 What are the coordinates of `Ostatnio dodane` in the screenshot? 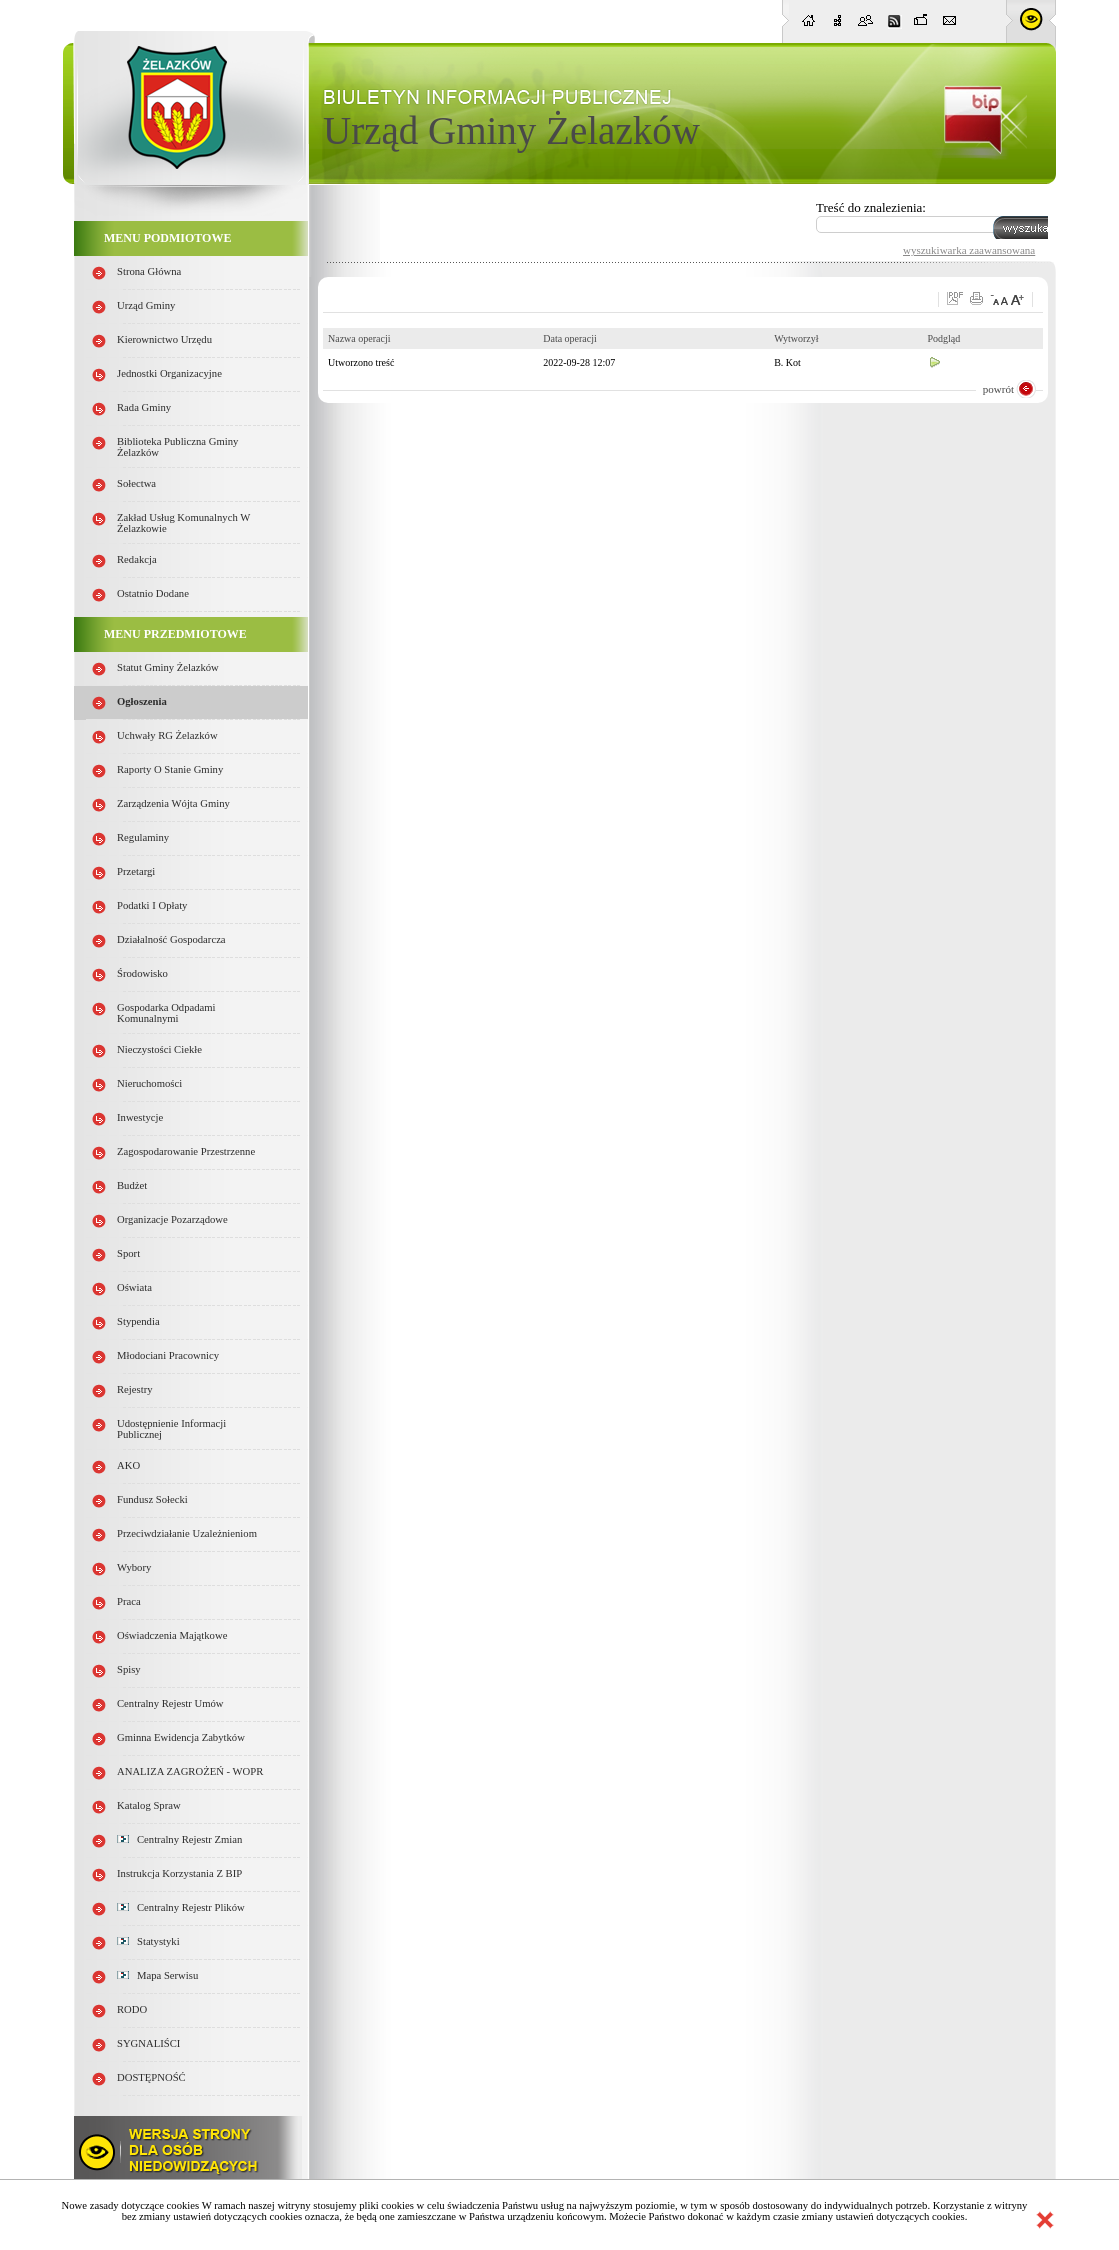 It's located at (153, 593).